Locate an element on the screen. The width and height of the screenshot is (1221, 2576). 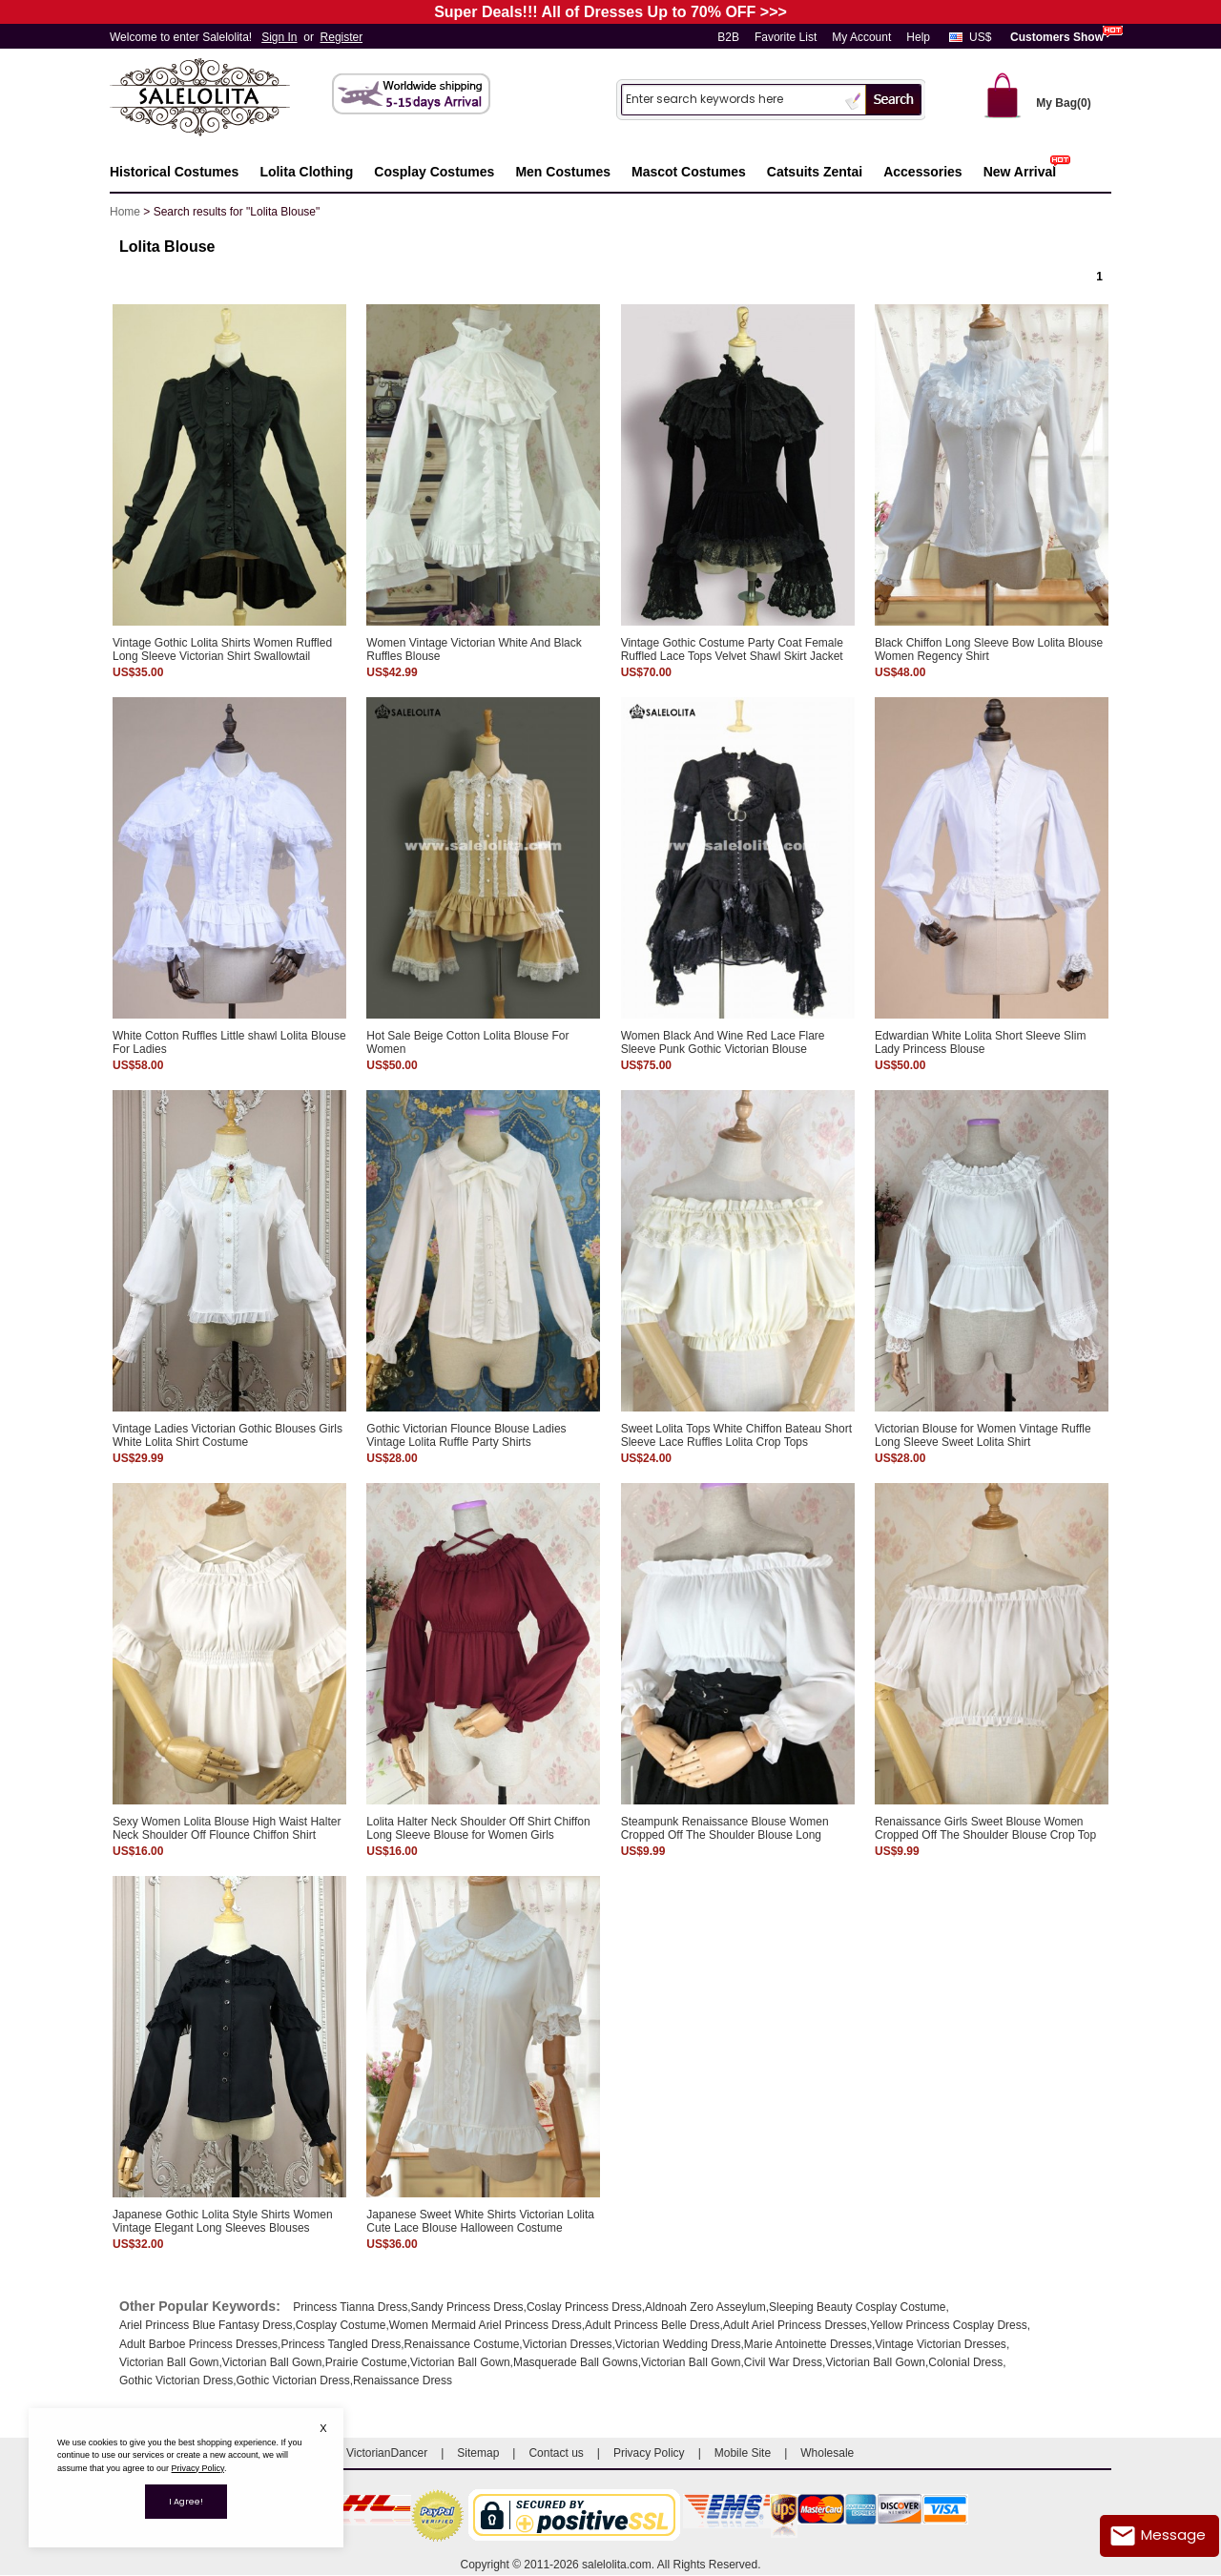
Princess Tangled Dress is located at coordinates (340, 2344).